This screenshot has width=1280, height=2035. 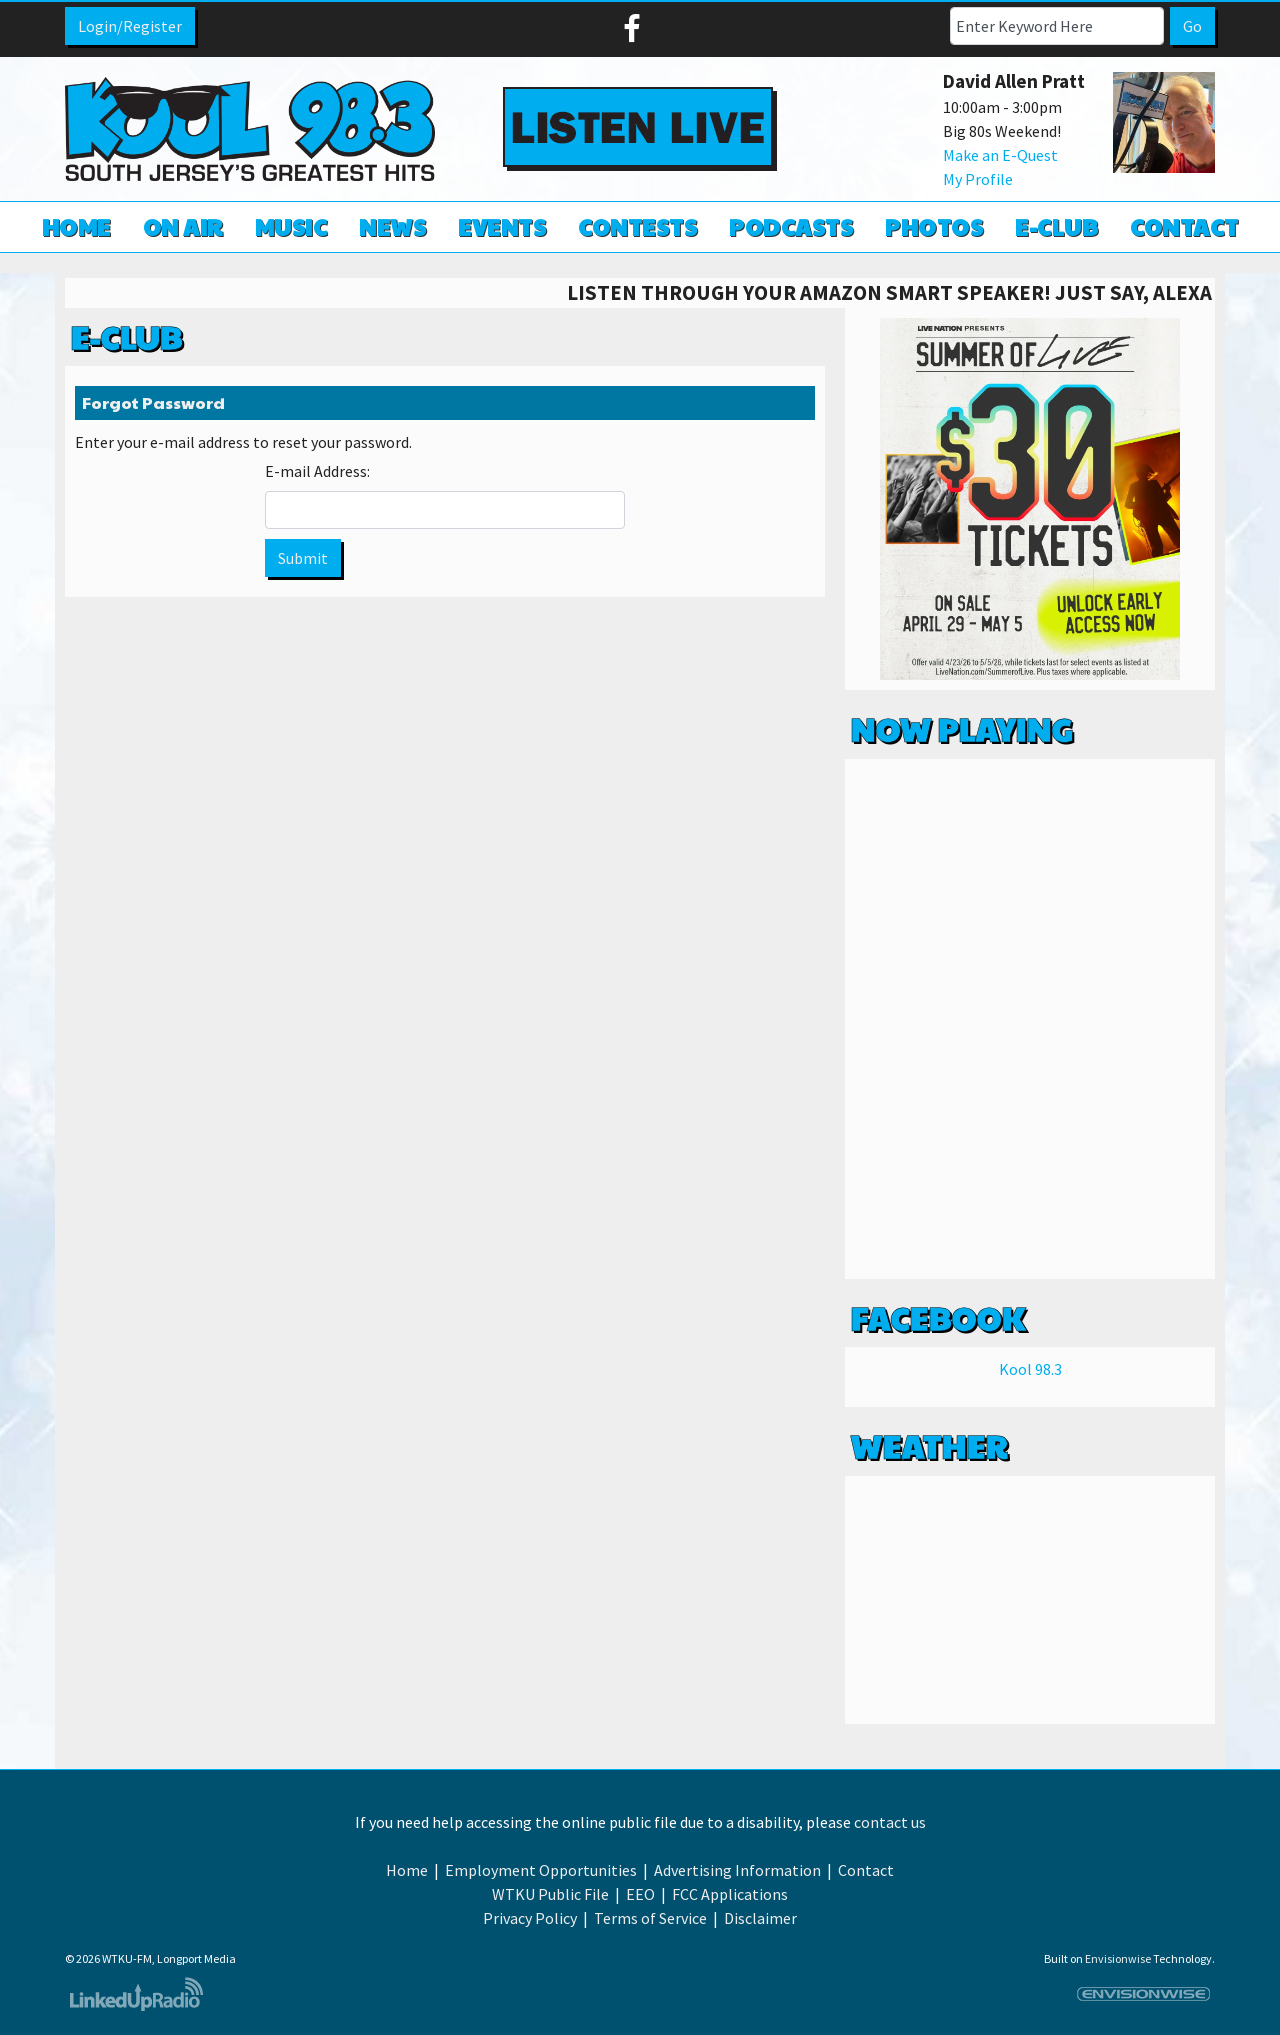 What do you see at coordinates (541, 1870) in the screenshot?
I see `Employment Opportunities` at bounding box center [541, 1870].